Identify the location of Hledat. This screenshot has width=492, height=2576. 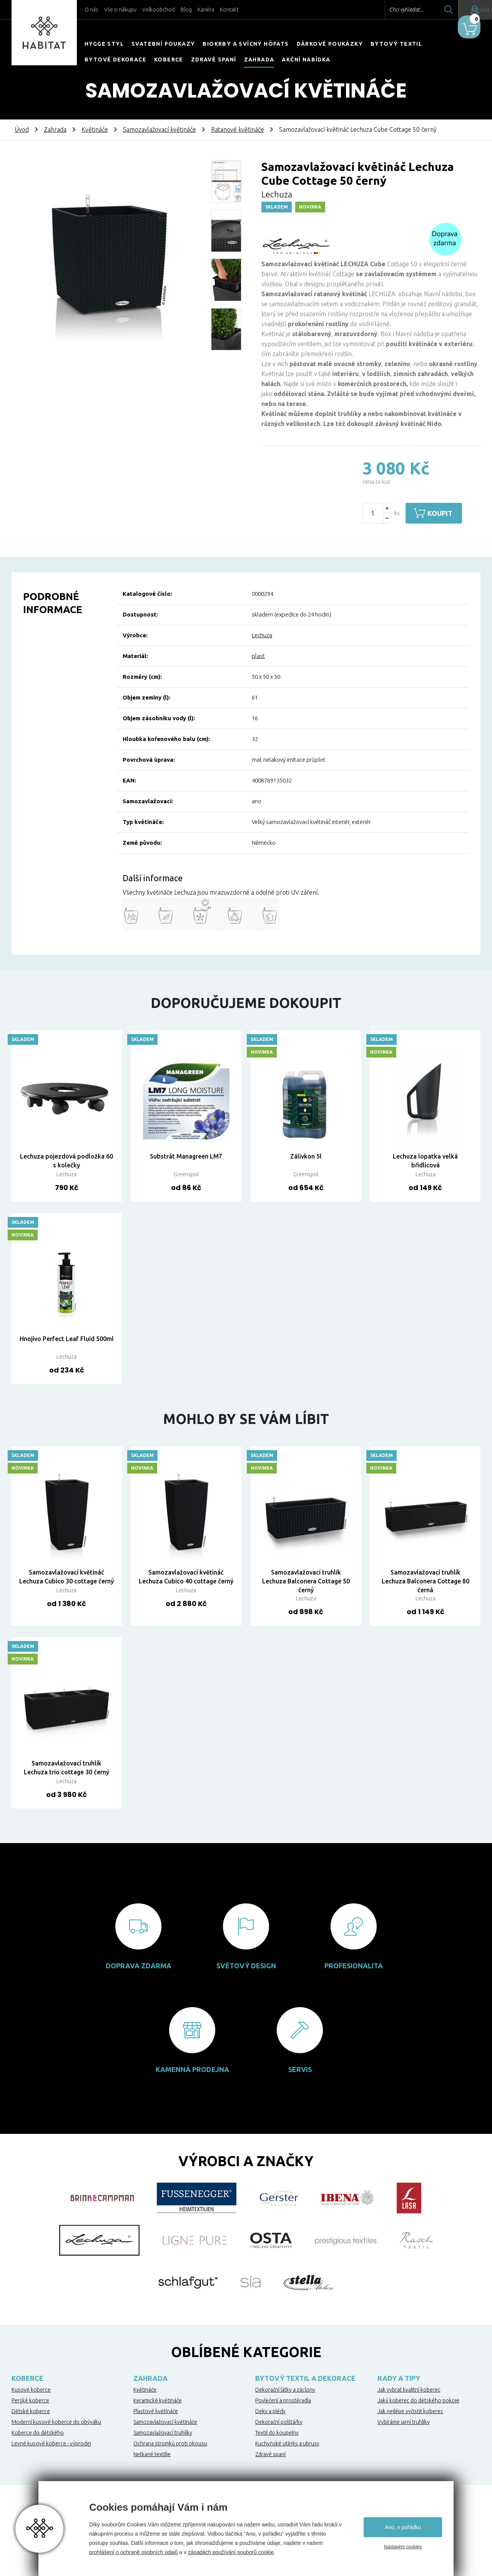
(426, 9).